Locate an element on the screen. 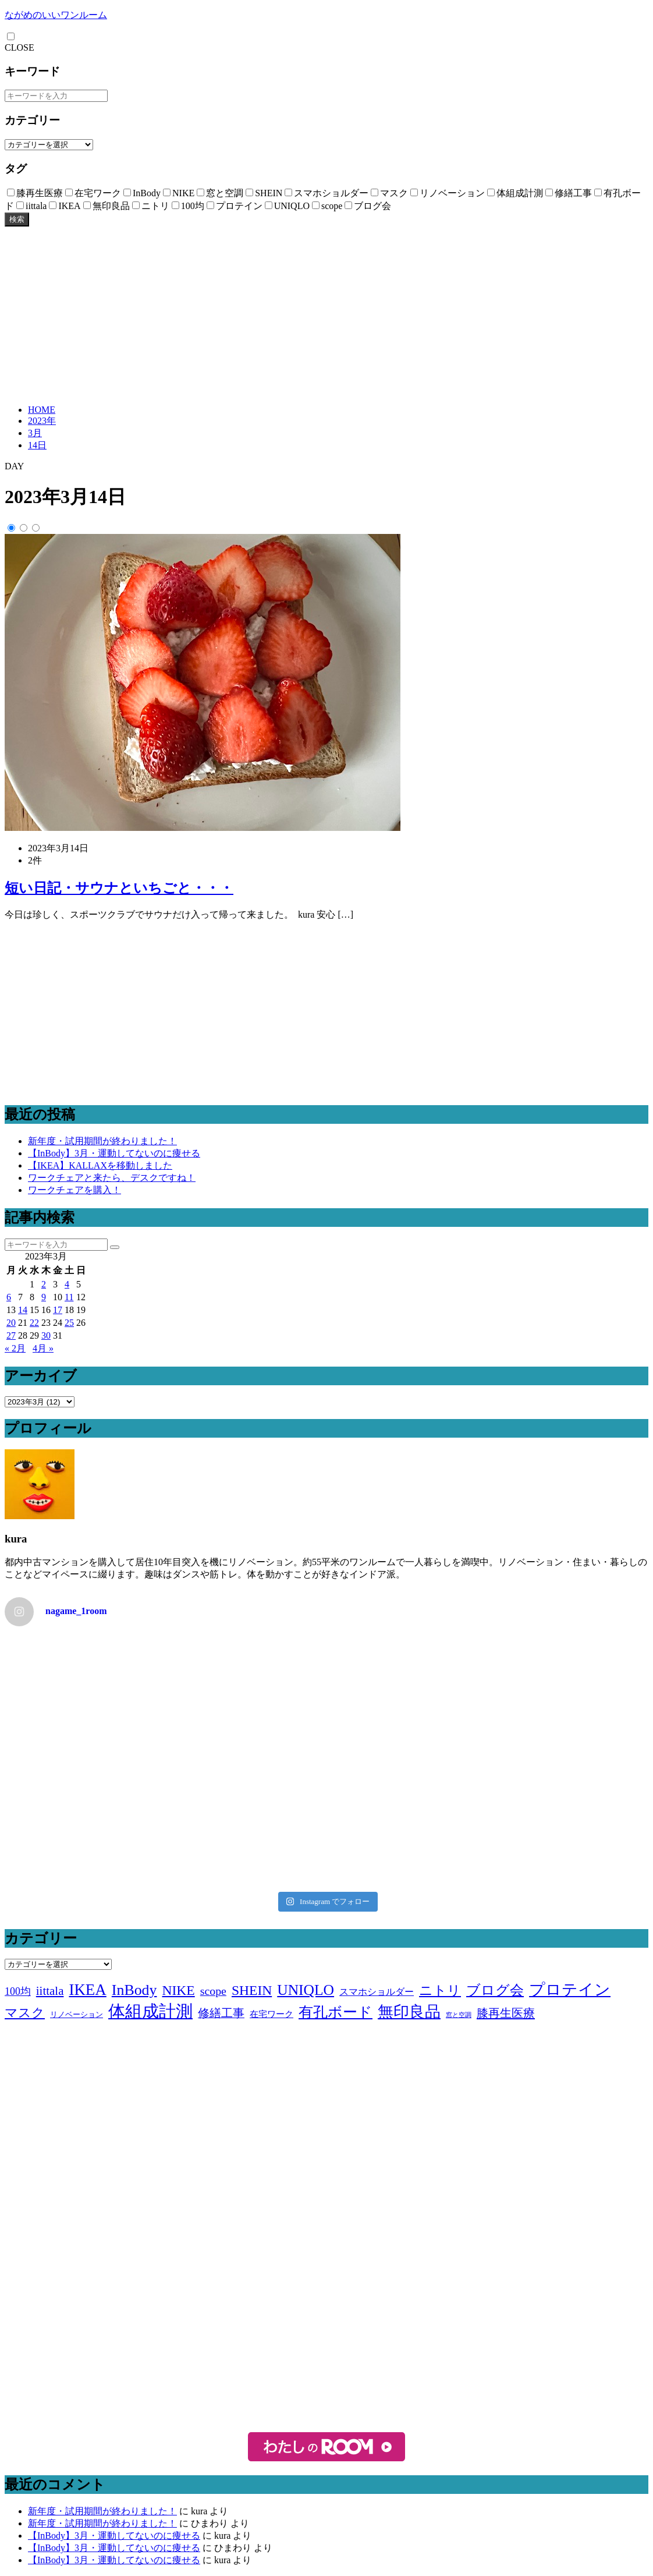 This screenshot has height=2576, width=653. マスク [マスク (14個の項目)] is located at coordinates (25, 2012).